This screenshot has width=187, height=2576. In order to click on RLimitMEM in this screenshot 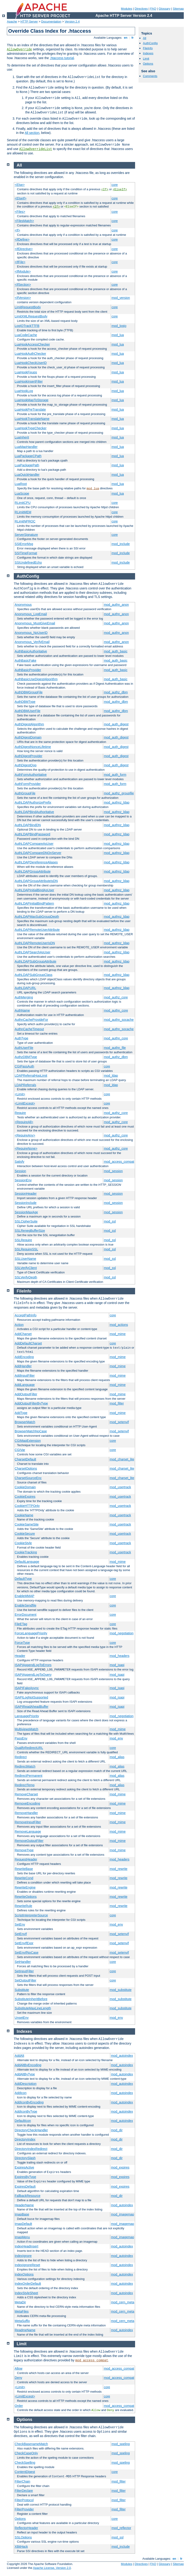, I will do `click(23, 512)`.